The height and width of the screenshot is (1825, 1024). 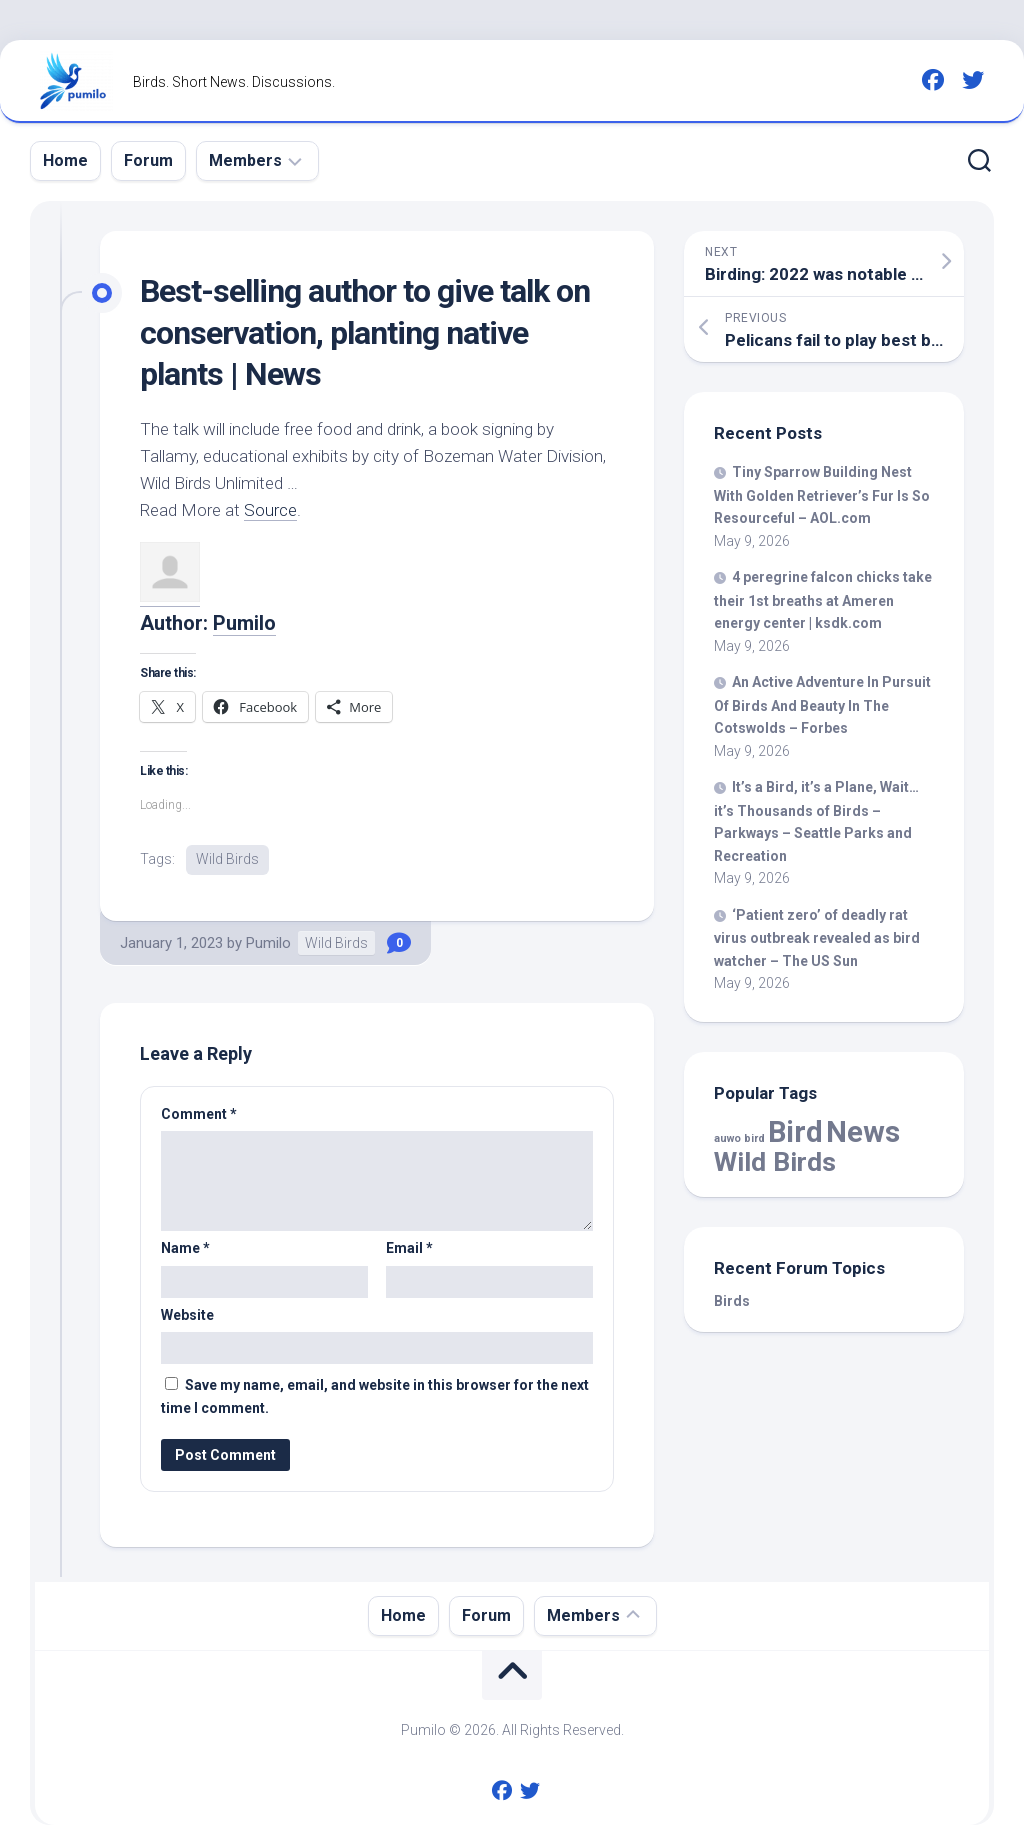 I want to click on News [News (59,509 items)], so click(x=863, y=1132).